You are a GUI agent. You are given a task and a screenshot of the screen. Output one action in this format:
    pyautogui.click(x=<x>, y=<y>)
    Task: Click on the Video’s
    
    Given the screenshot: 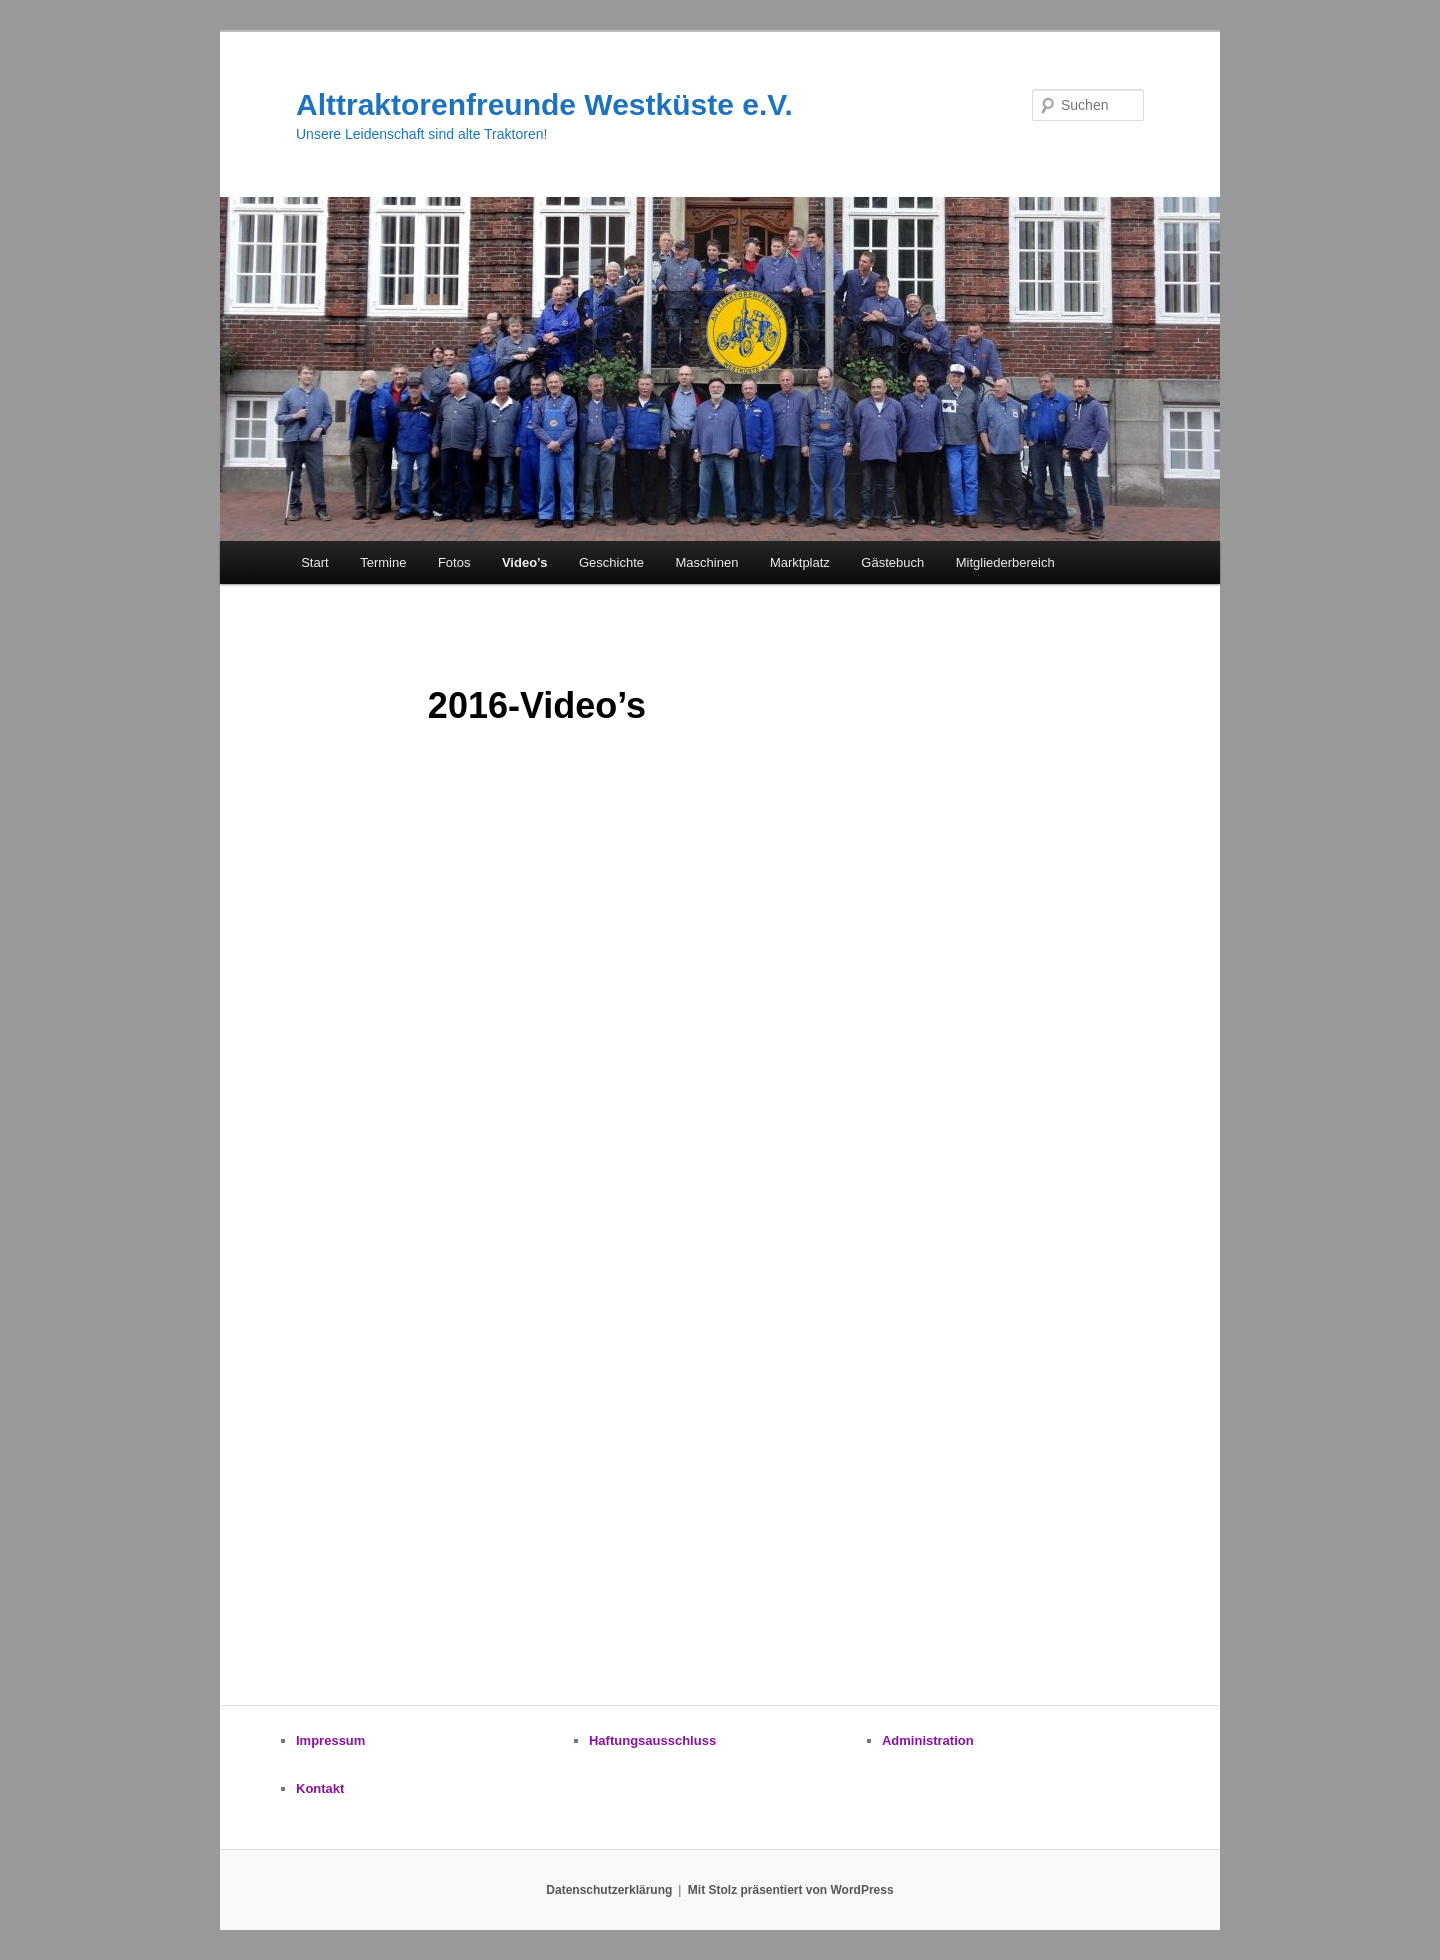 What is the action you would take?
    pyautogui.click(x=525, y=562)
    